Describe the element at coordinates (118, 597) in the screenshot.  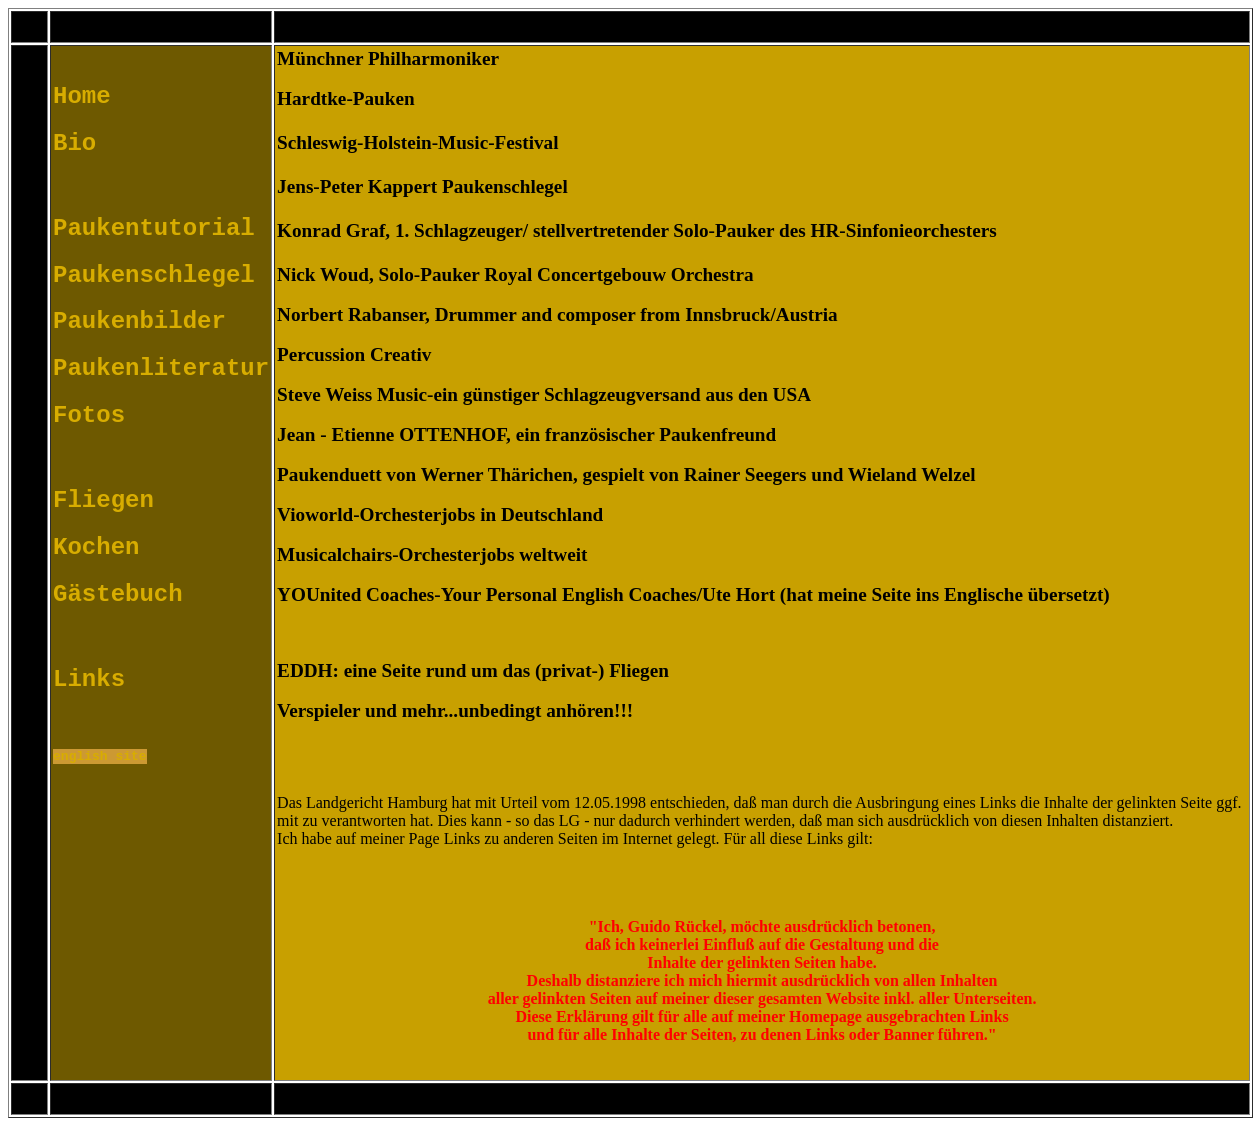
I see `Gästebuch` at that location.